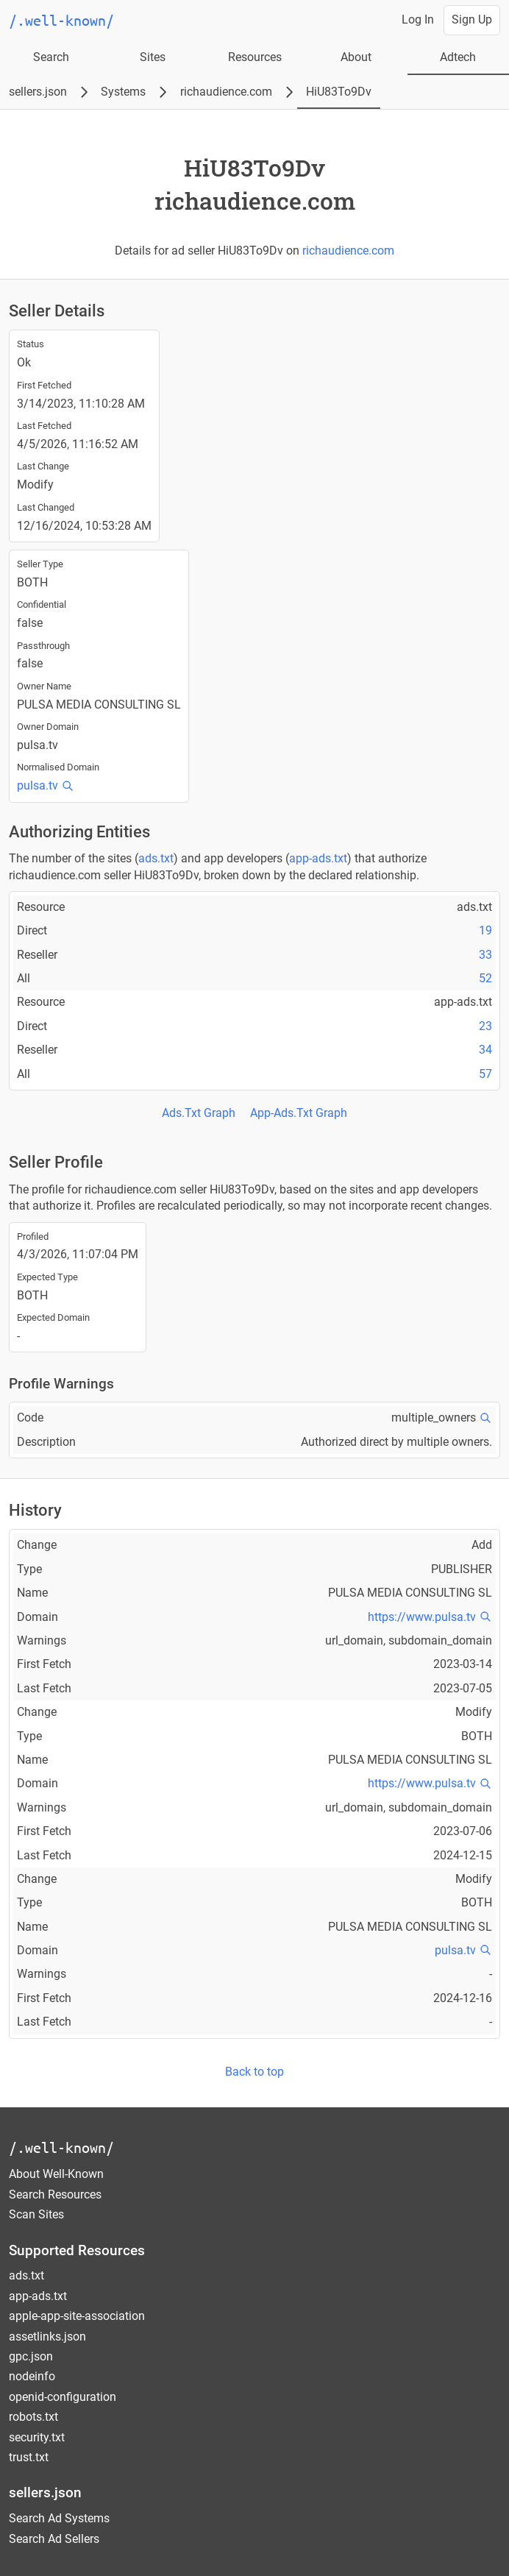 The image size is (509, 2576). I want to click on openid-configuration, so click(62, 2397).